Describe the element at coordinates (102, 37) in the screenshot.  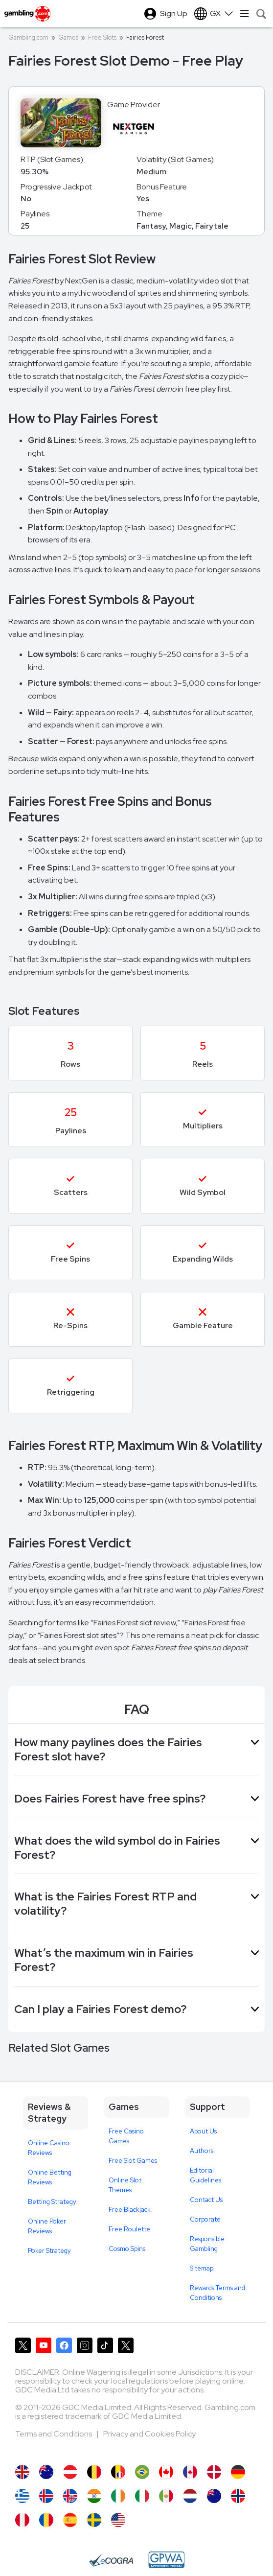
I see `Free Slots` at that location.